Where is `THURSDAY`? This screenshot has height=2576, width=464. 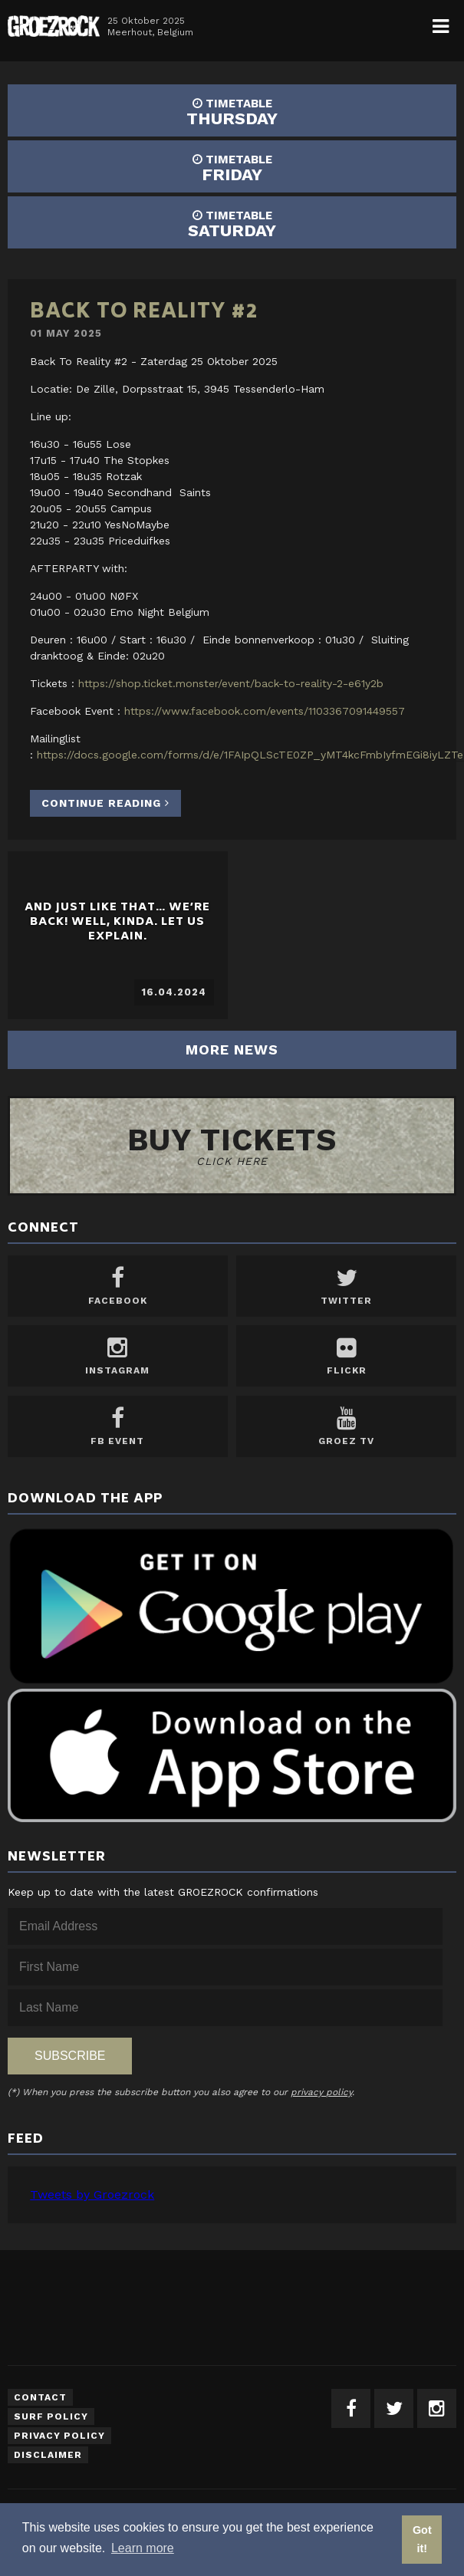 THURSDAY is located at coordinates (232, 112).